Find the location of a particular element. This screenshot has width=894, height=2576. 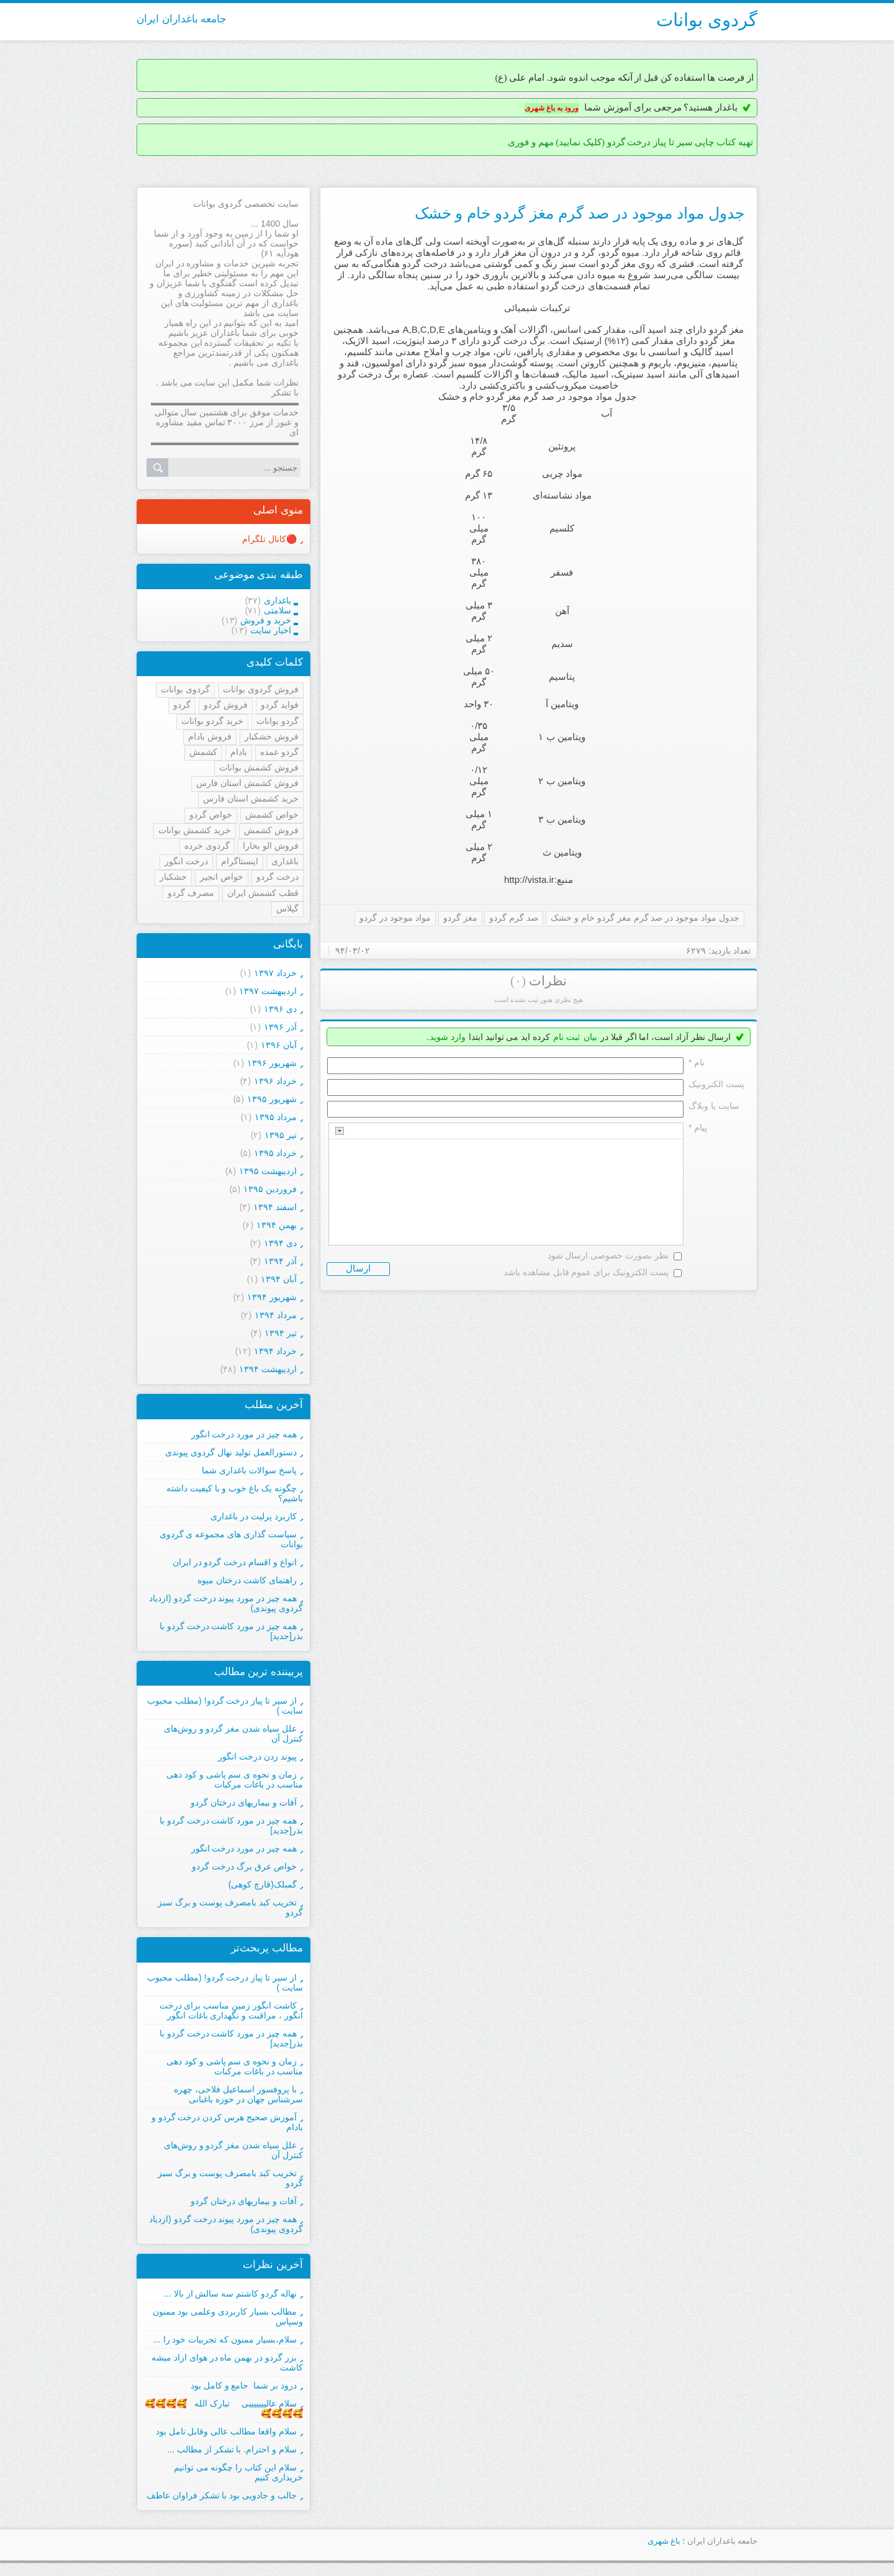

گردو عمده is located at coordinates (279, 752).